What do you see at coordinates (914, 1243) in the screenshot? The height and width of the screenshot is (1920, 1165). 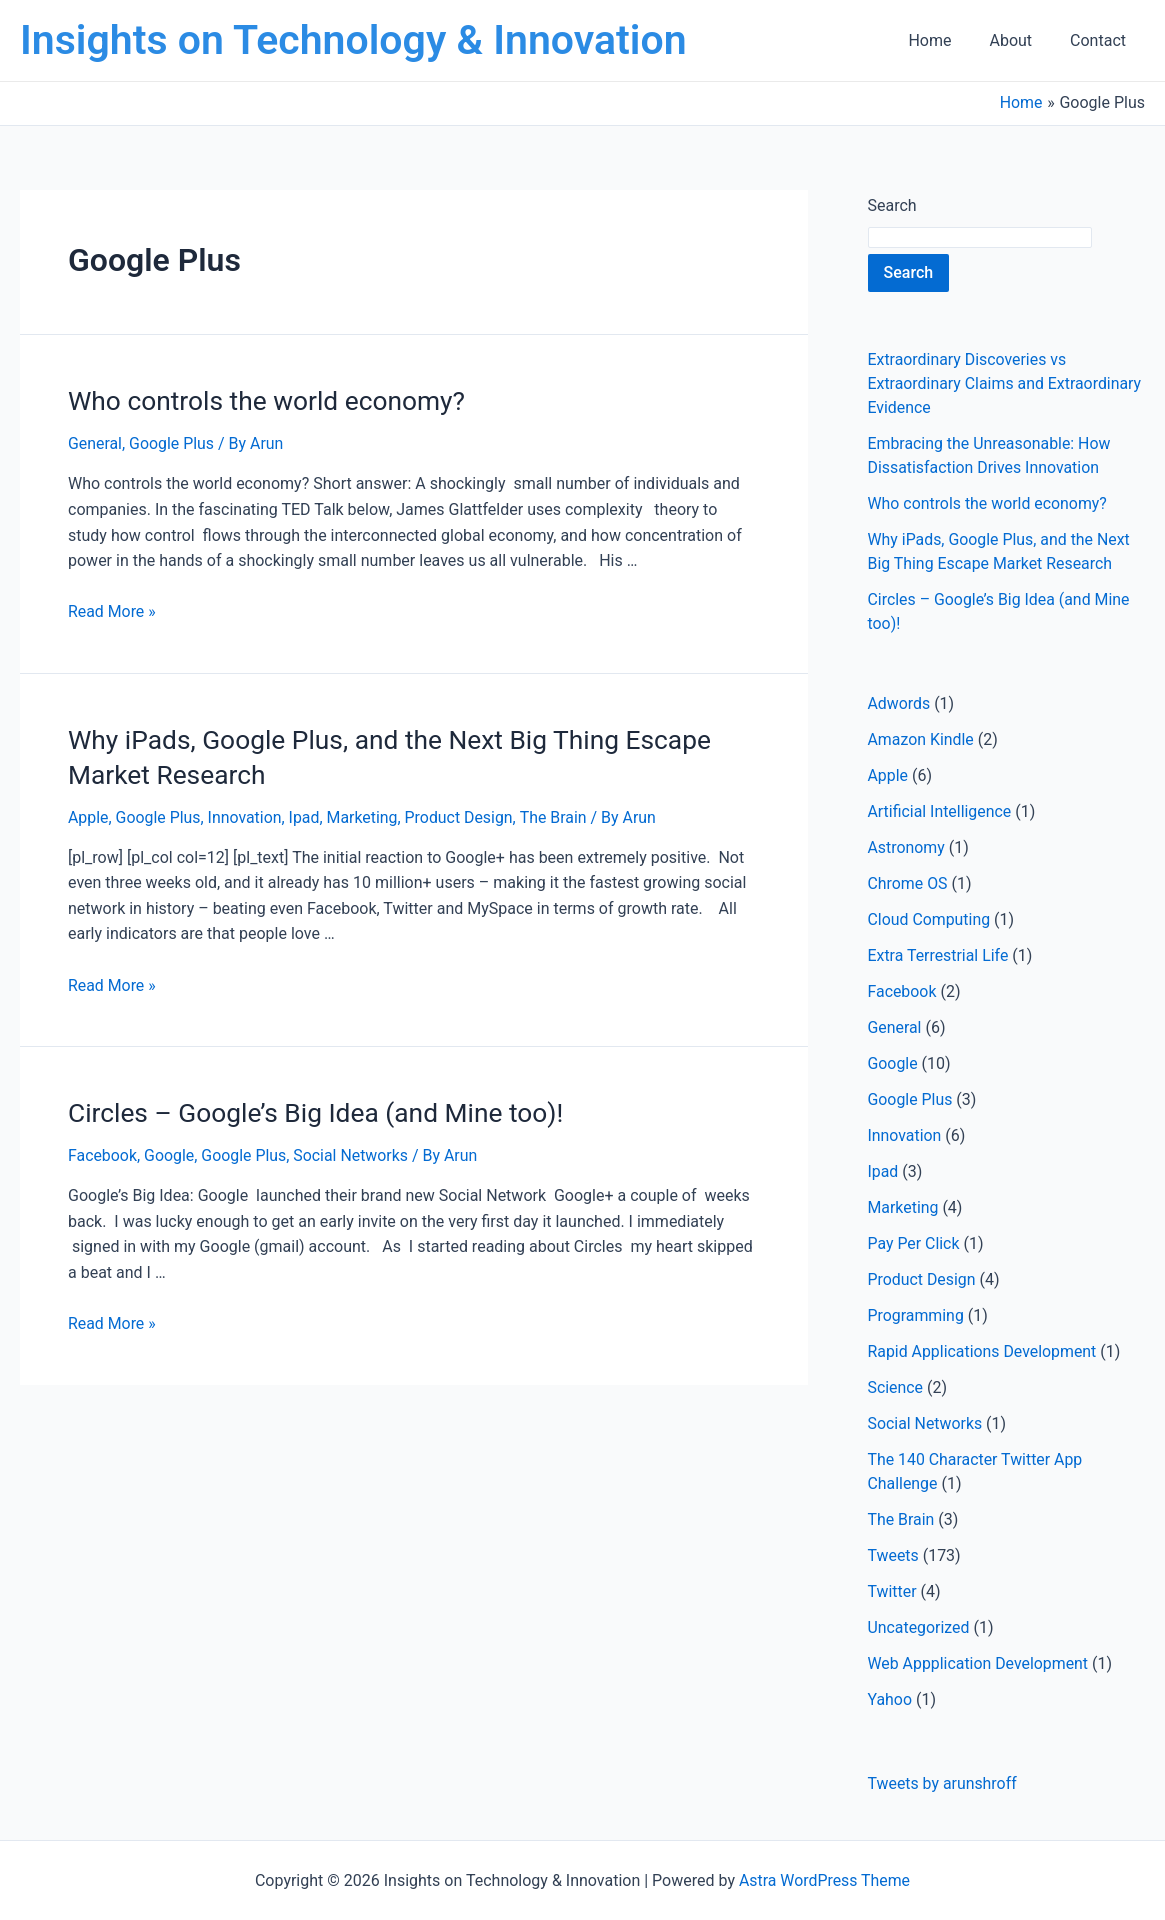 I see `Pay Per Click` at bounding box center [914, 1243].